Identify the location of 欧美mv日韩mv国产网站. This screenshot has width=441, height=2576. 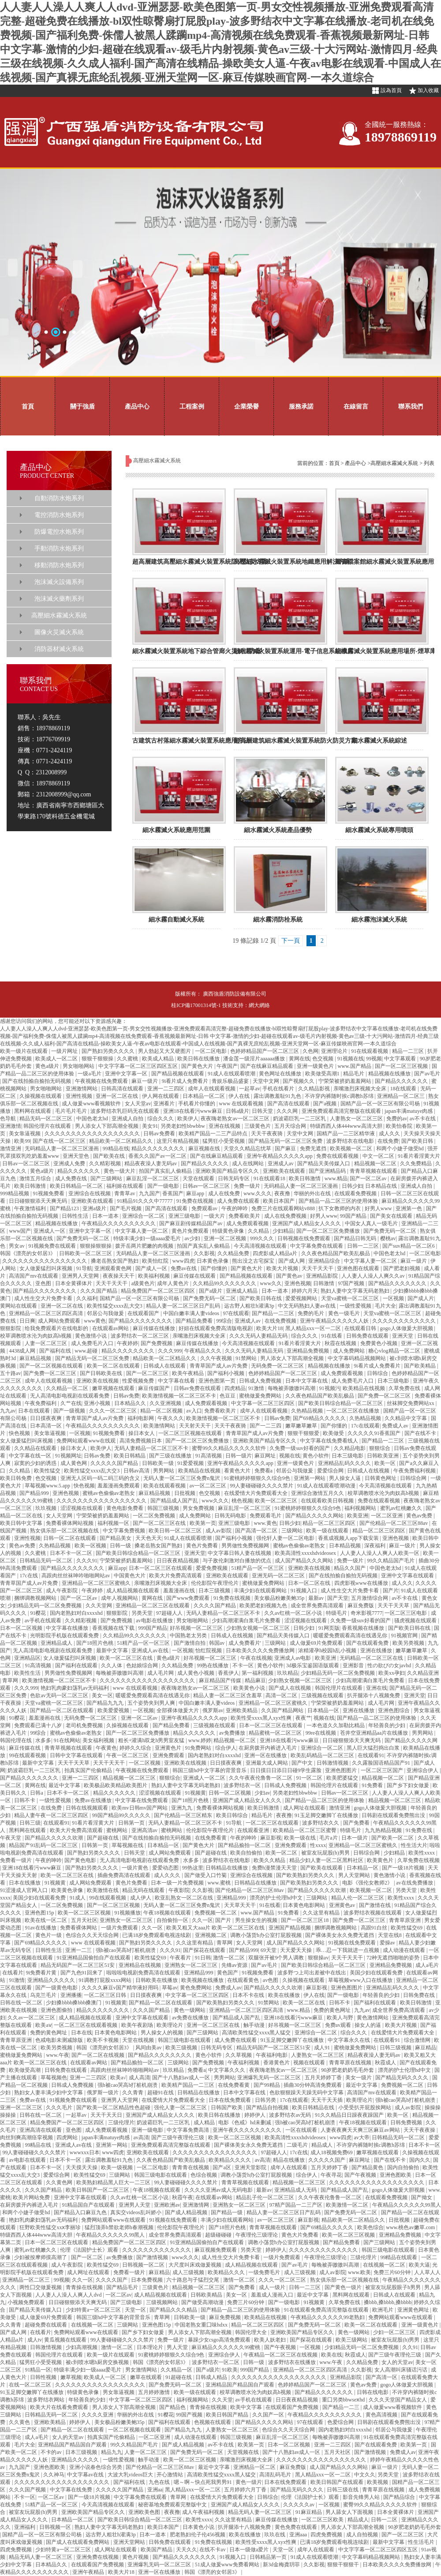
(140, 1808).